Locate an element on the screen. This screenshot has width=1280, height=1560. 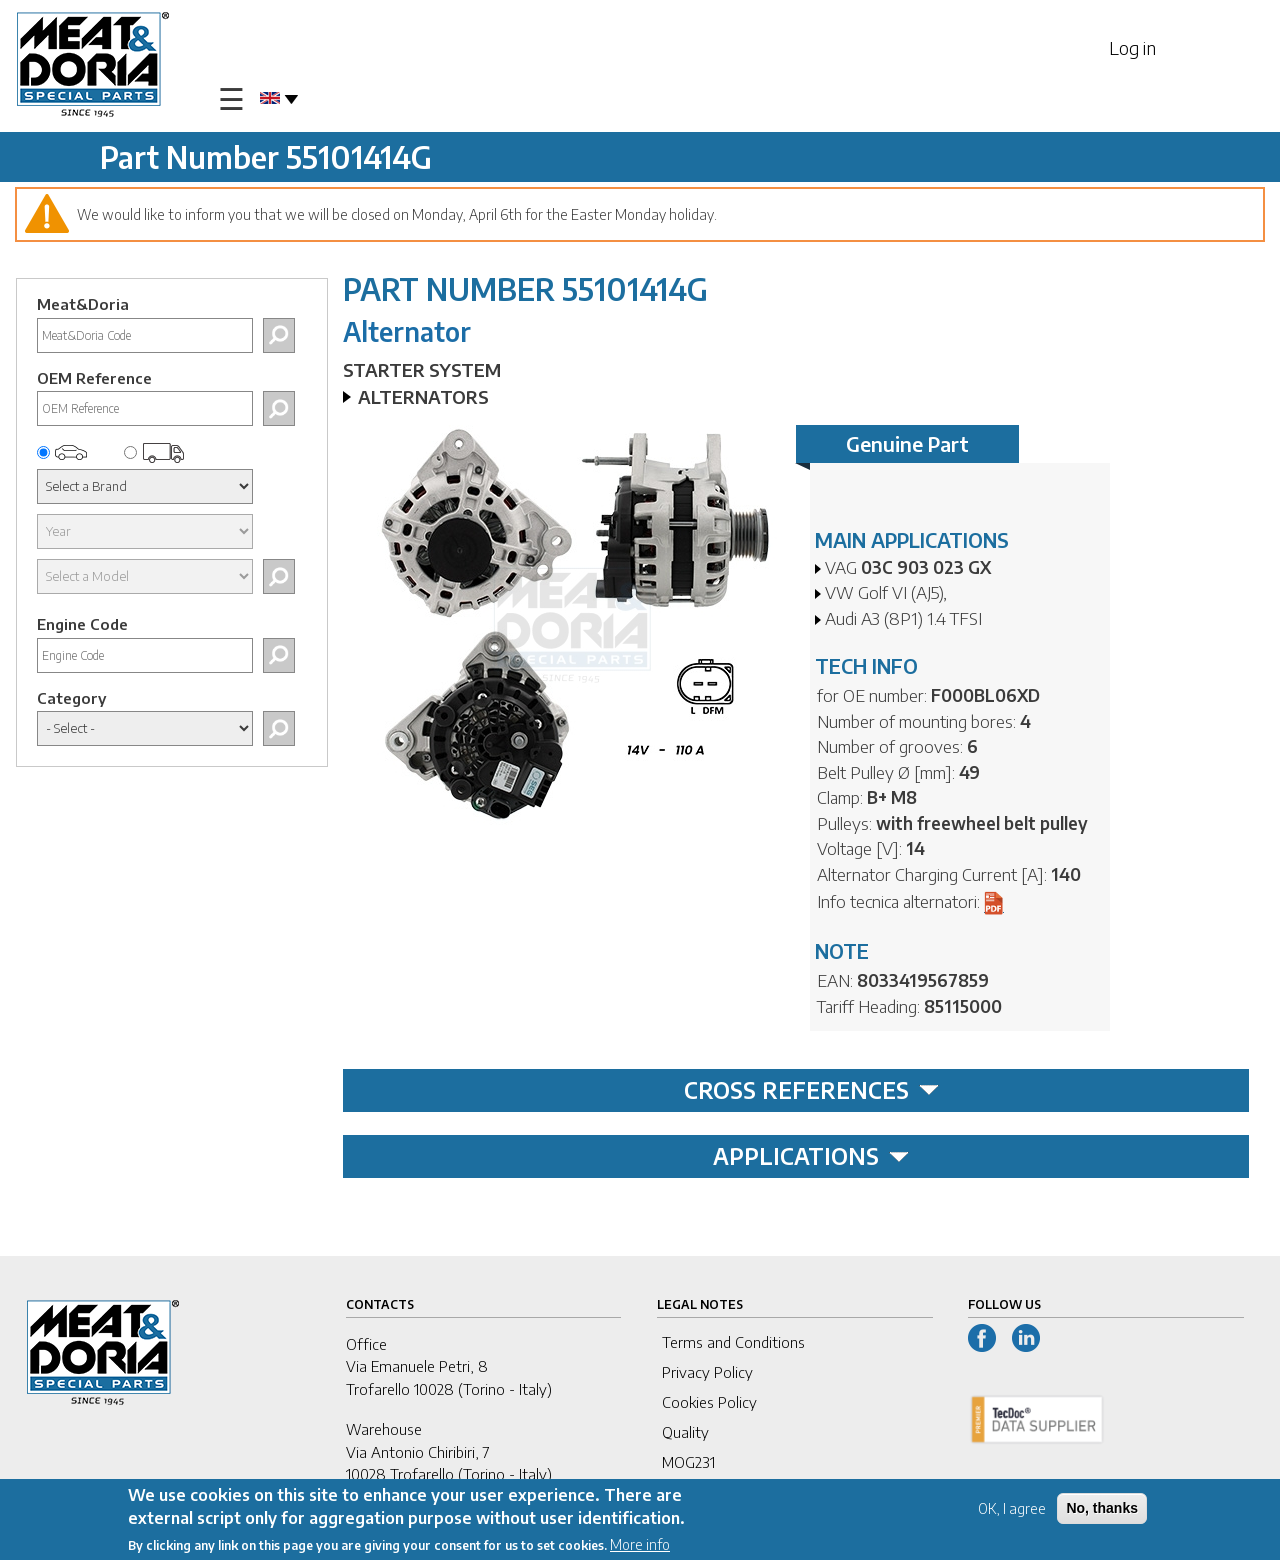
Privacy Policy is located at coordinates (707, 1372).